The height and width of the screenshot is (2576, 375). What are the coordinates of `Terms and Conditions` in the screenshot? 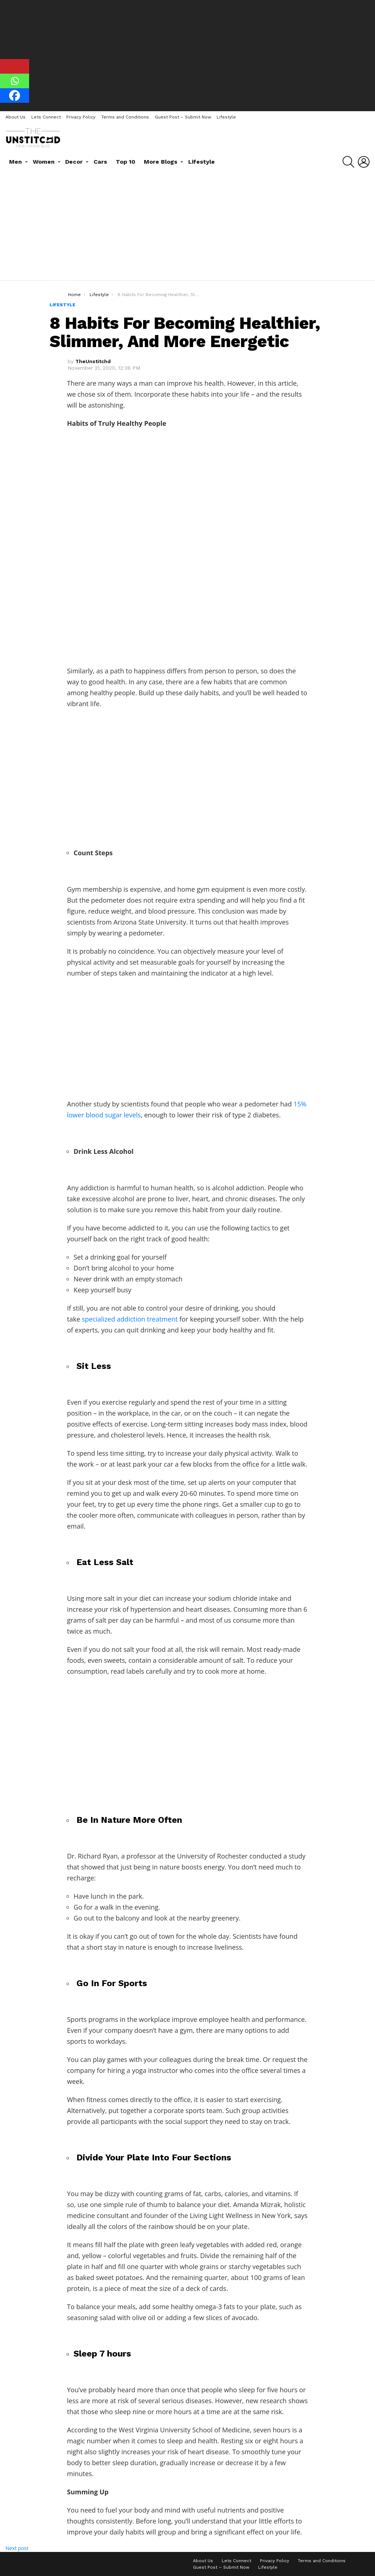 It's located at (125, 117).